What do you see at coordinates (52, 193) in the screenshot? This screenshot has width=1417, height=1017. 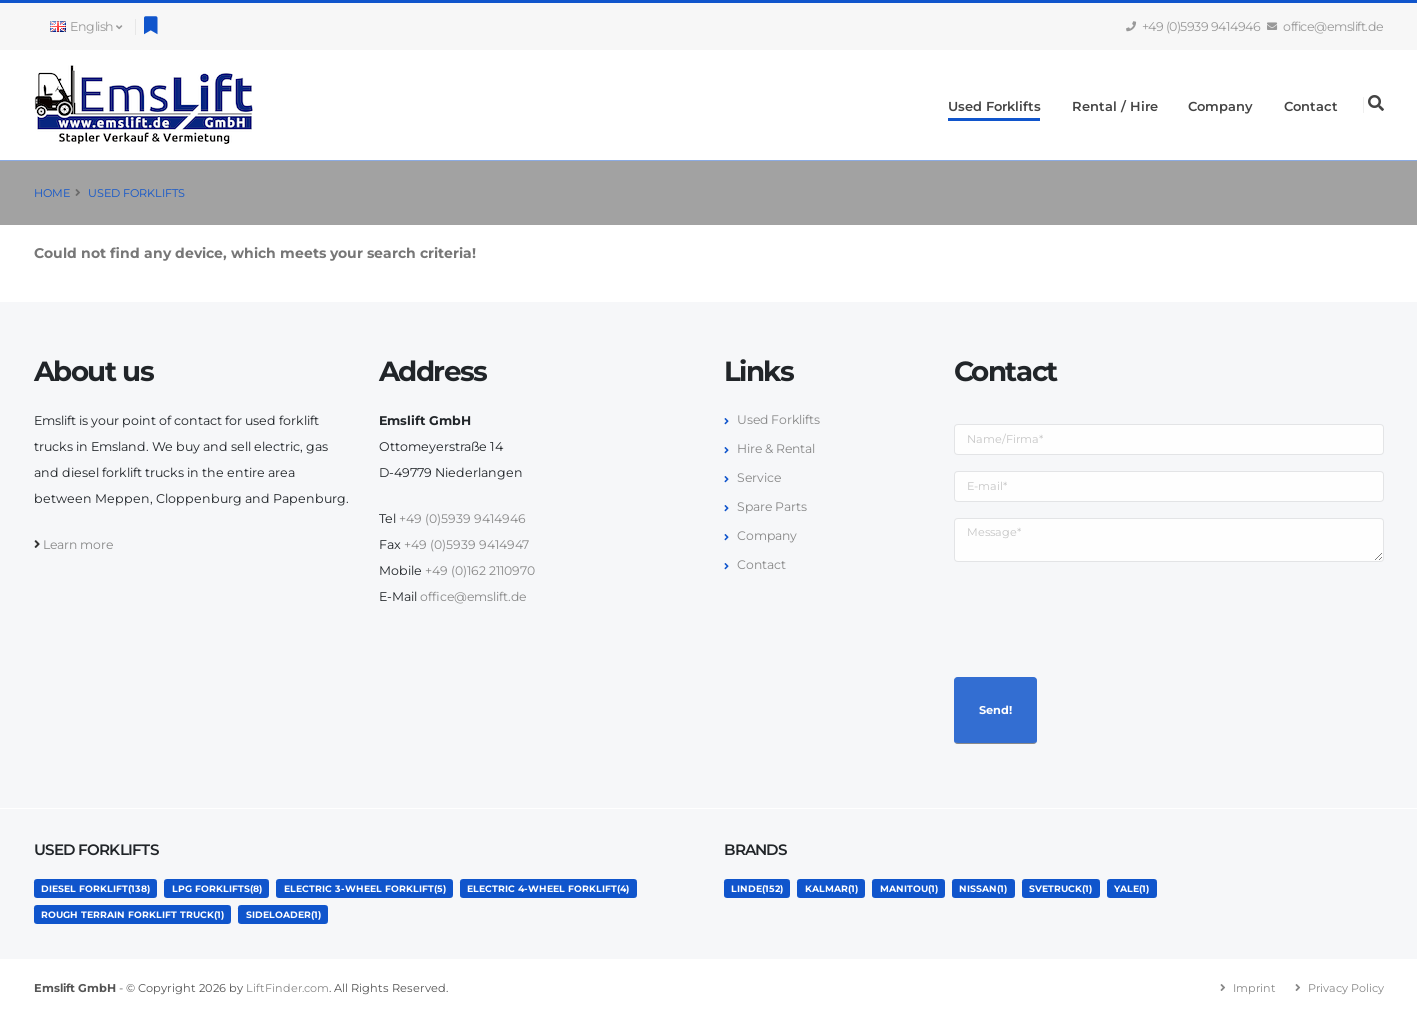 I see `Home` at bounding box center [52, 193].